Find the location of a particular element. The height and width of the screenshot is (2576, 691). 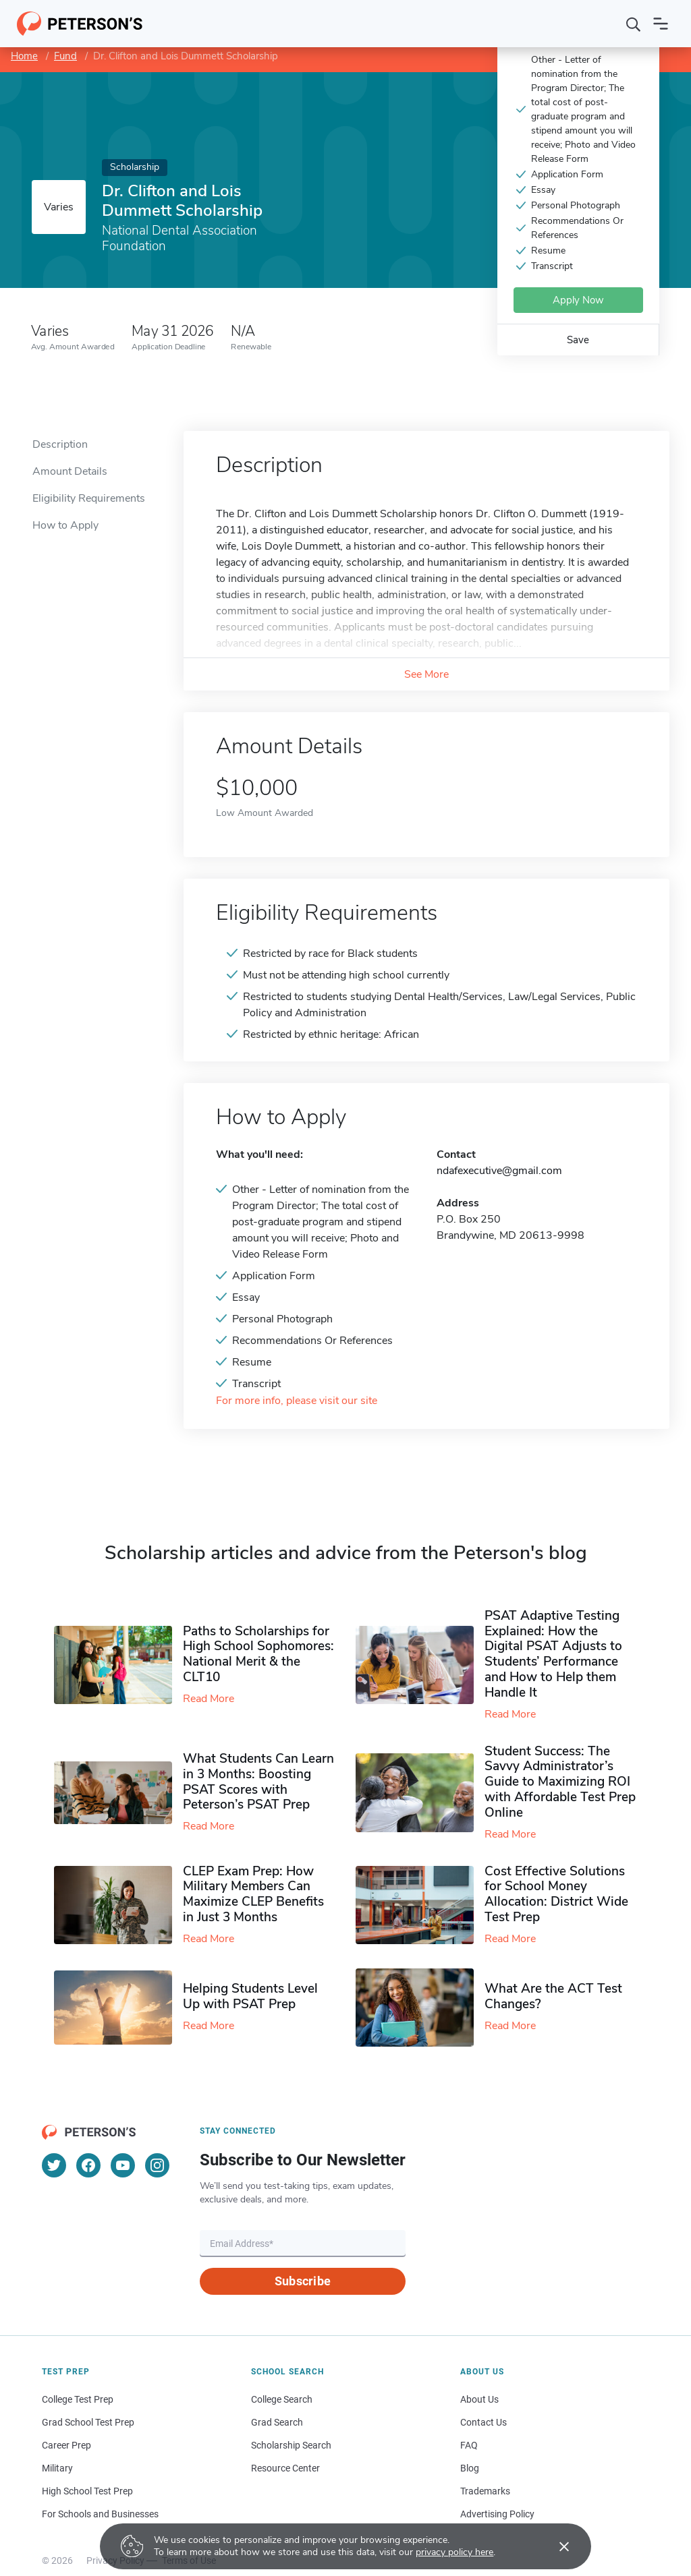

Helping Students Level Up with PSAT Prep is located at coordinates (250, 1996).